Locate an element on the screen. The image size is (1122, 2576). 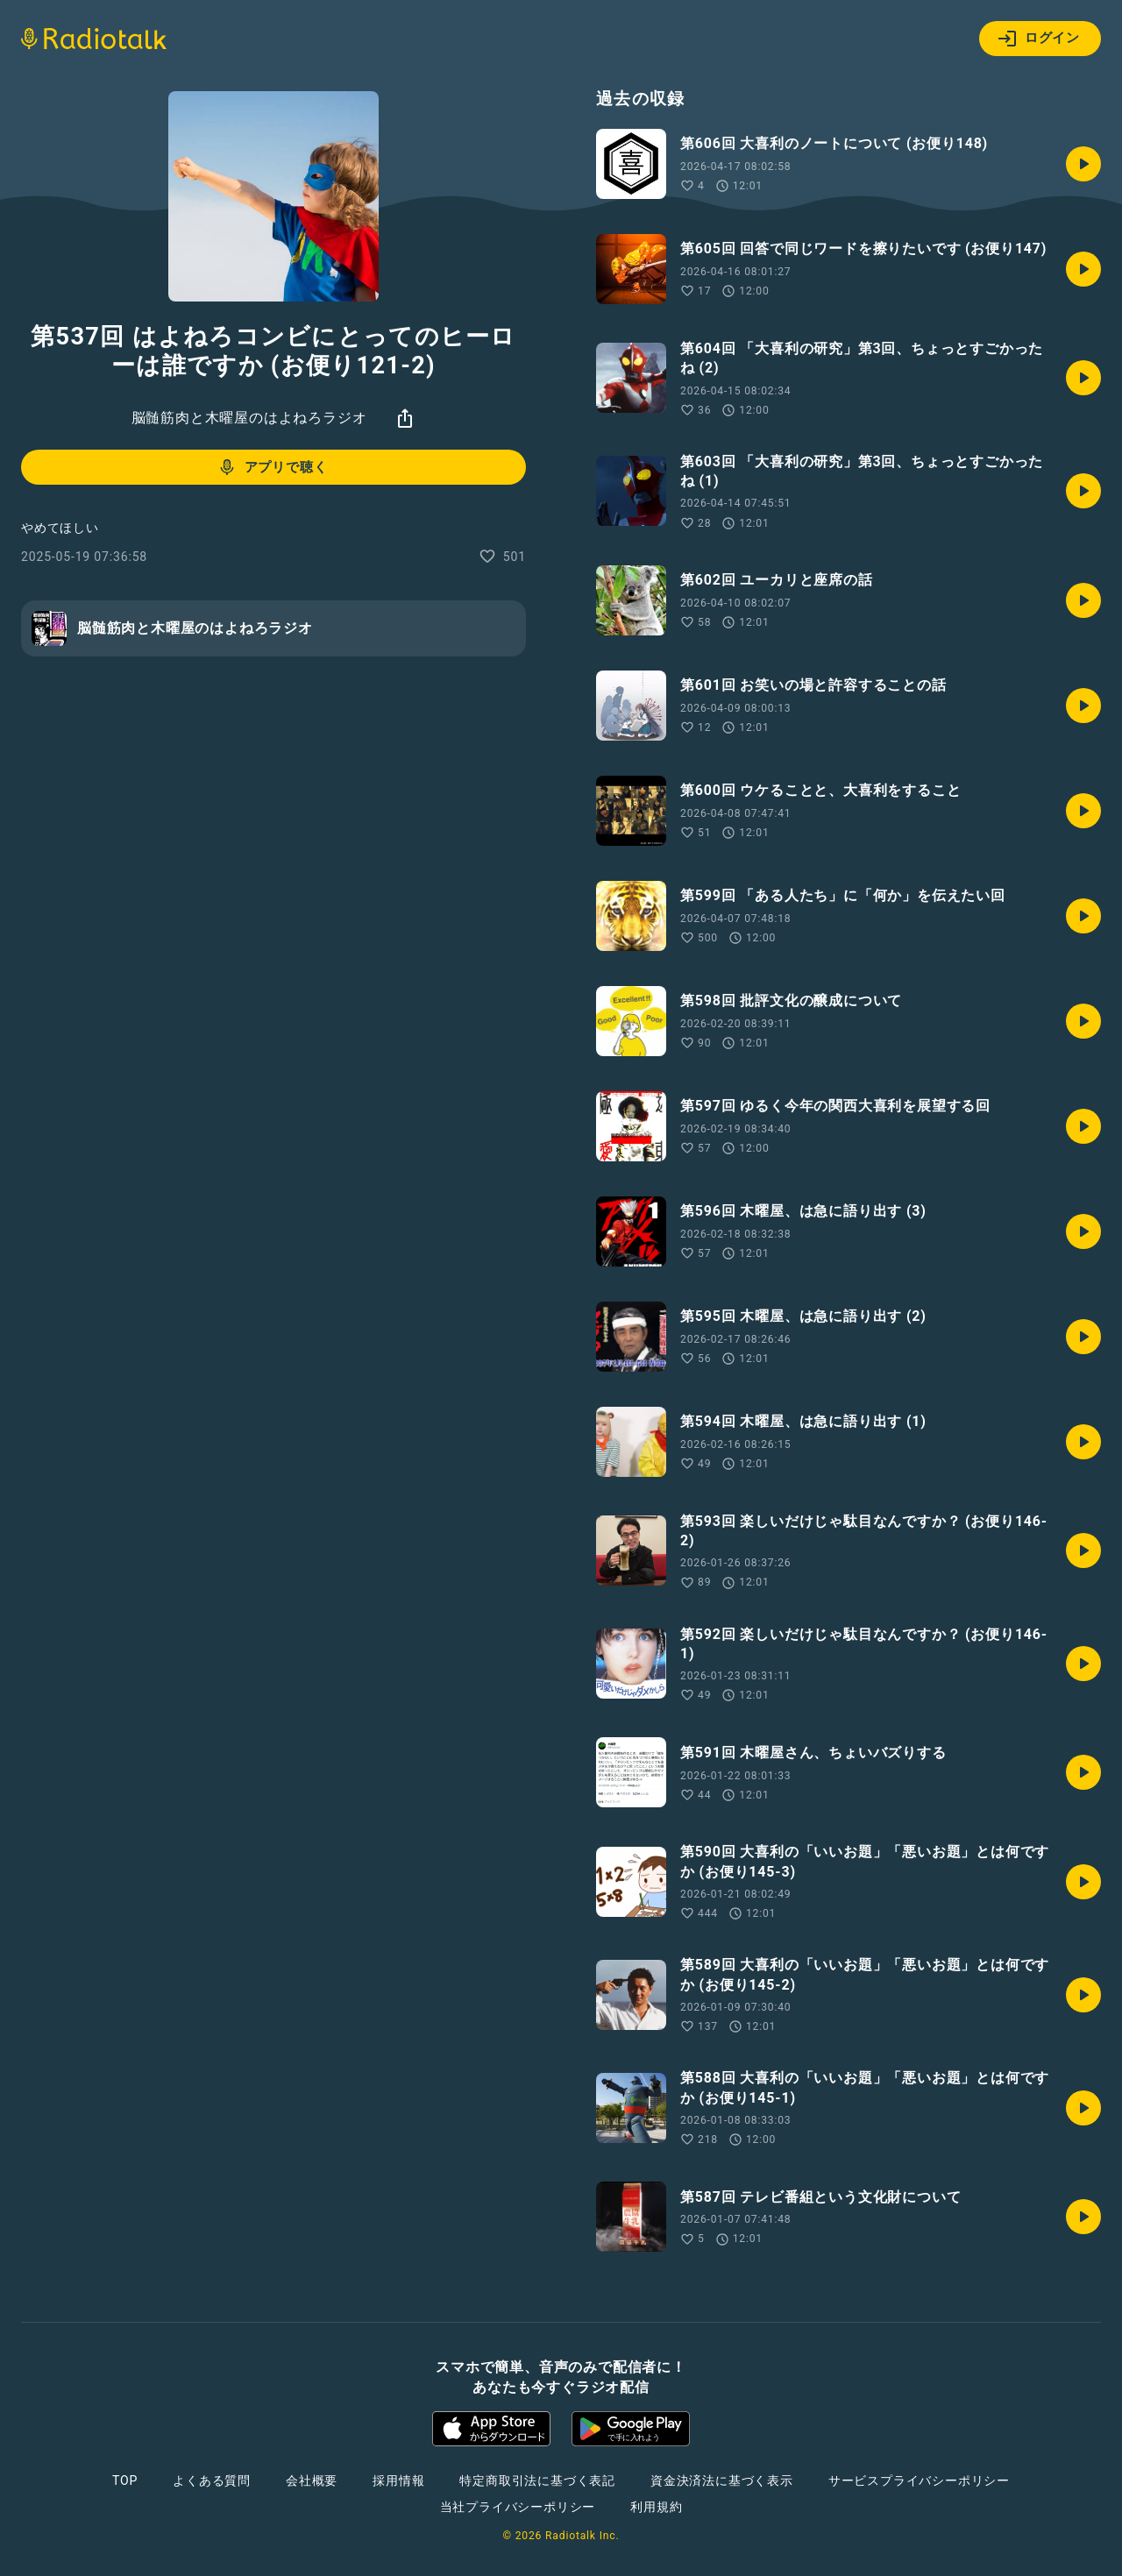
資金決済法に基づく表示 is located at coordinates (721, 2480).